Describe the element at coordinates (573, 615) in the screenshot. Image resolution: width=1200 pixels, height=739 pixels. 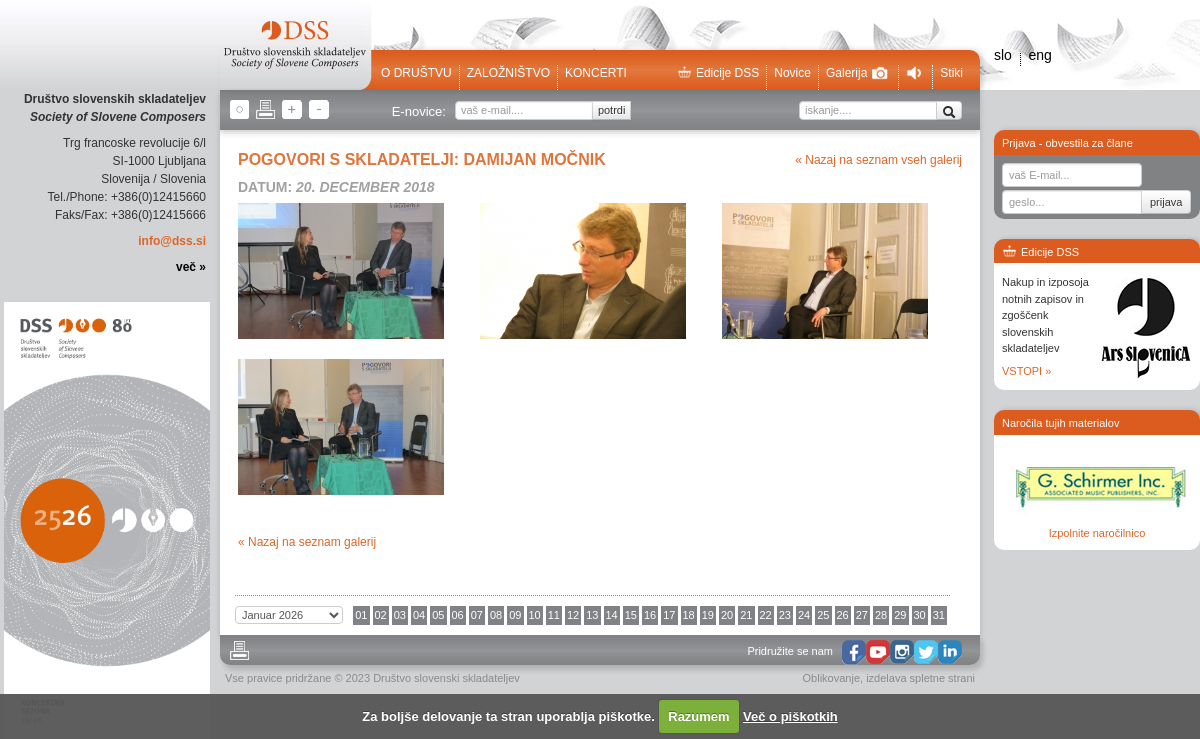
I see `12` at that location.